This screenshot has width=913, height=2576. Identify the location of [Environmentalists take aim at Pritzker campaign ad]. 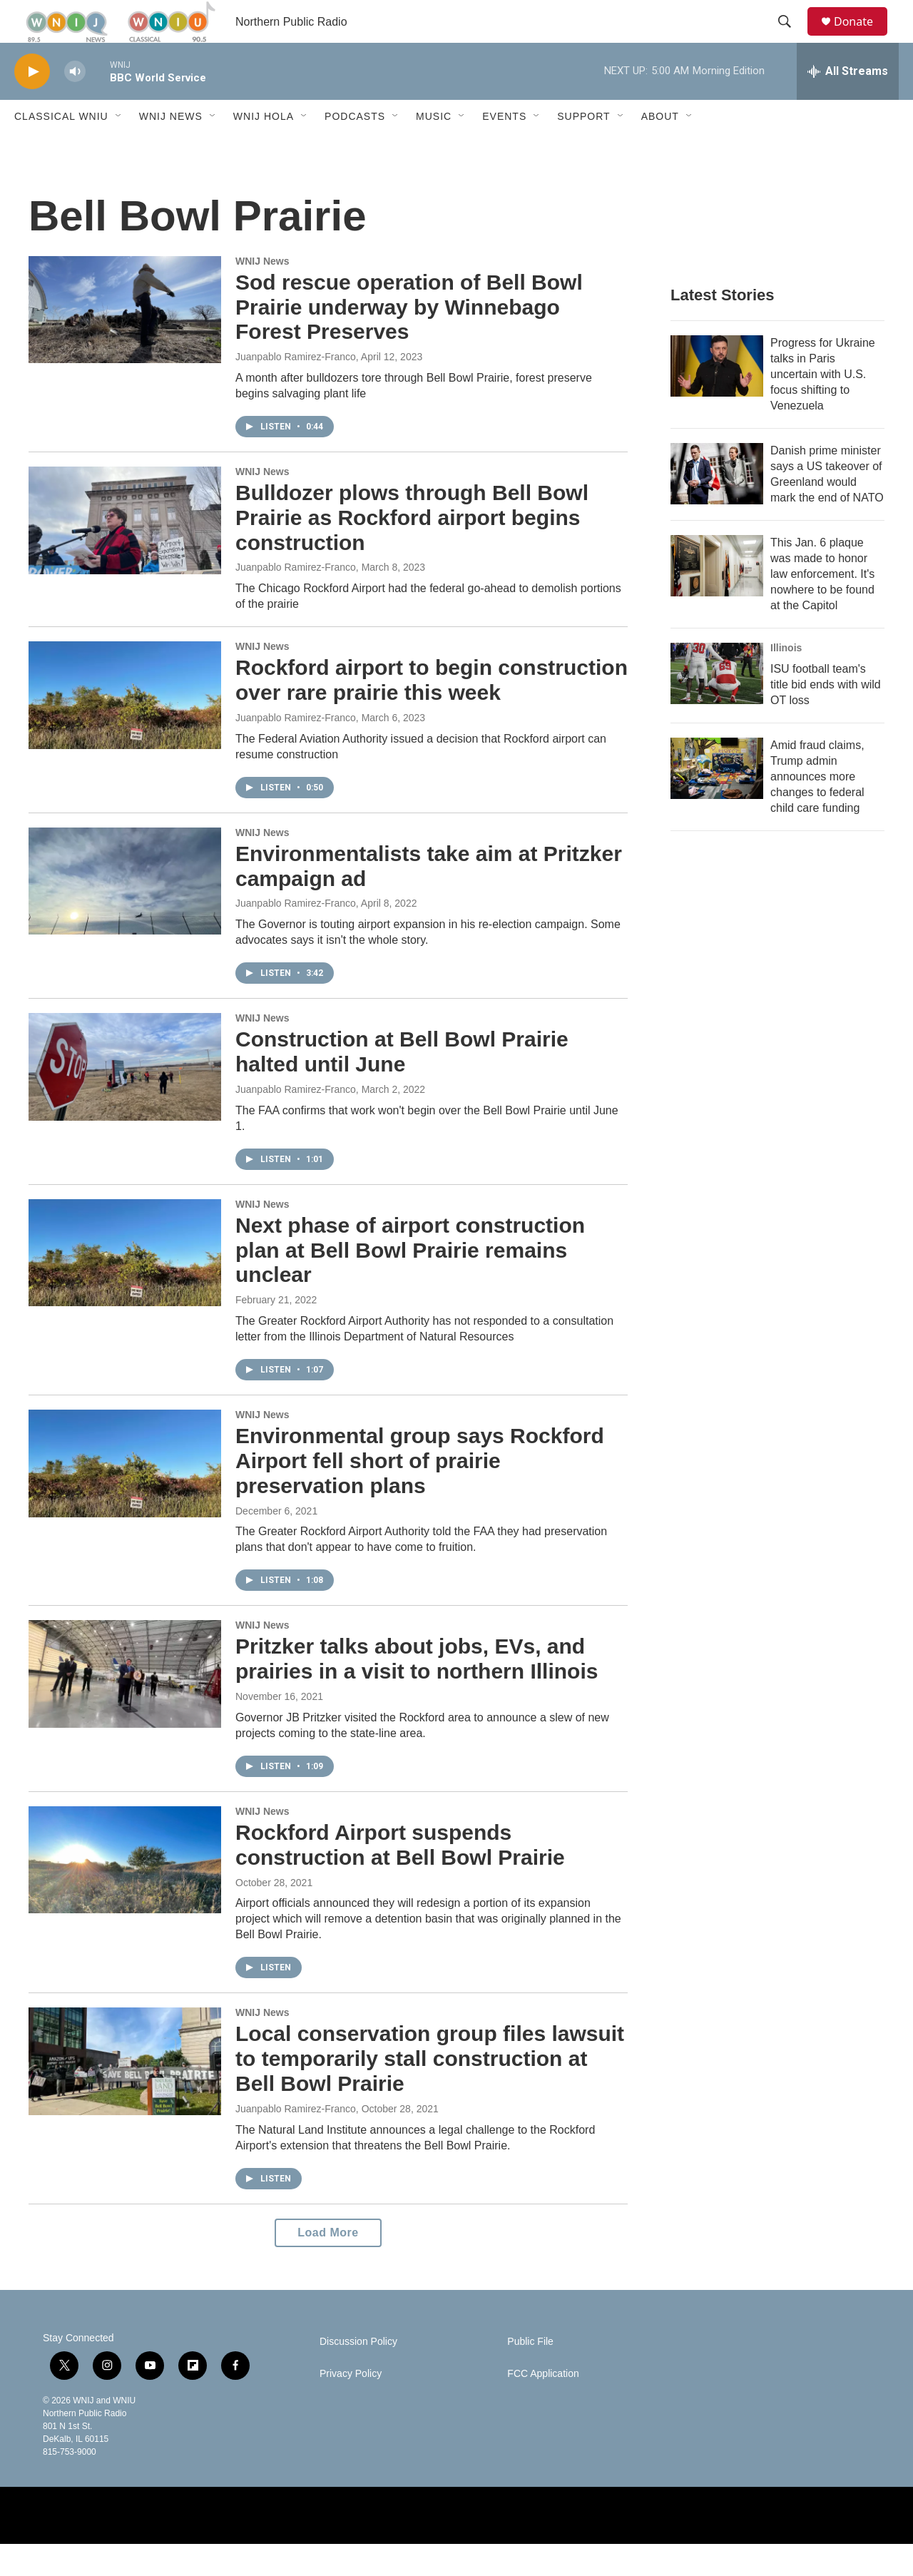
(125, 913).